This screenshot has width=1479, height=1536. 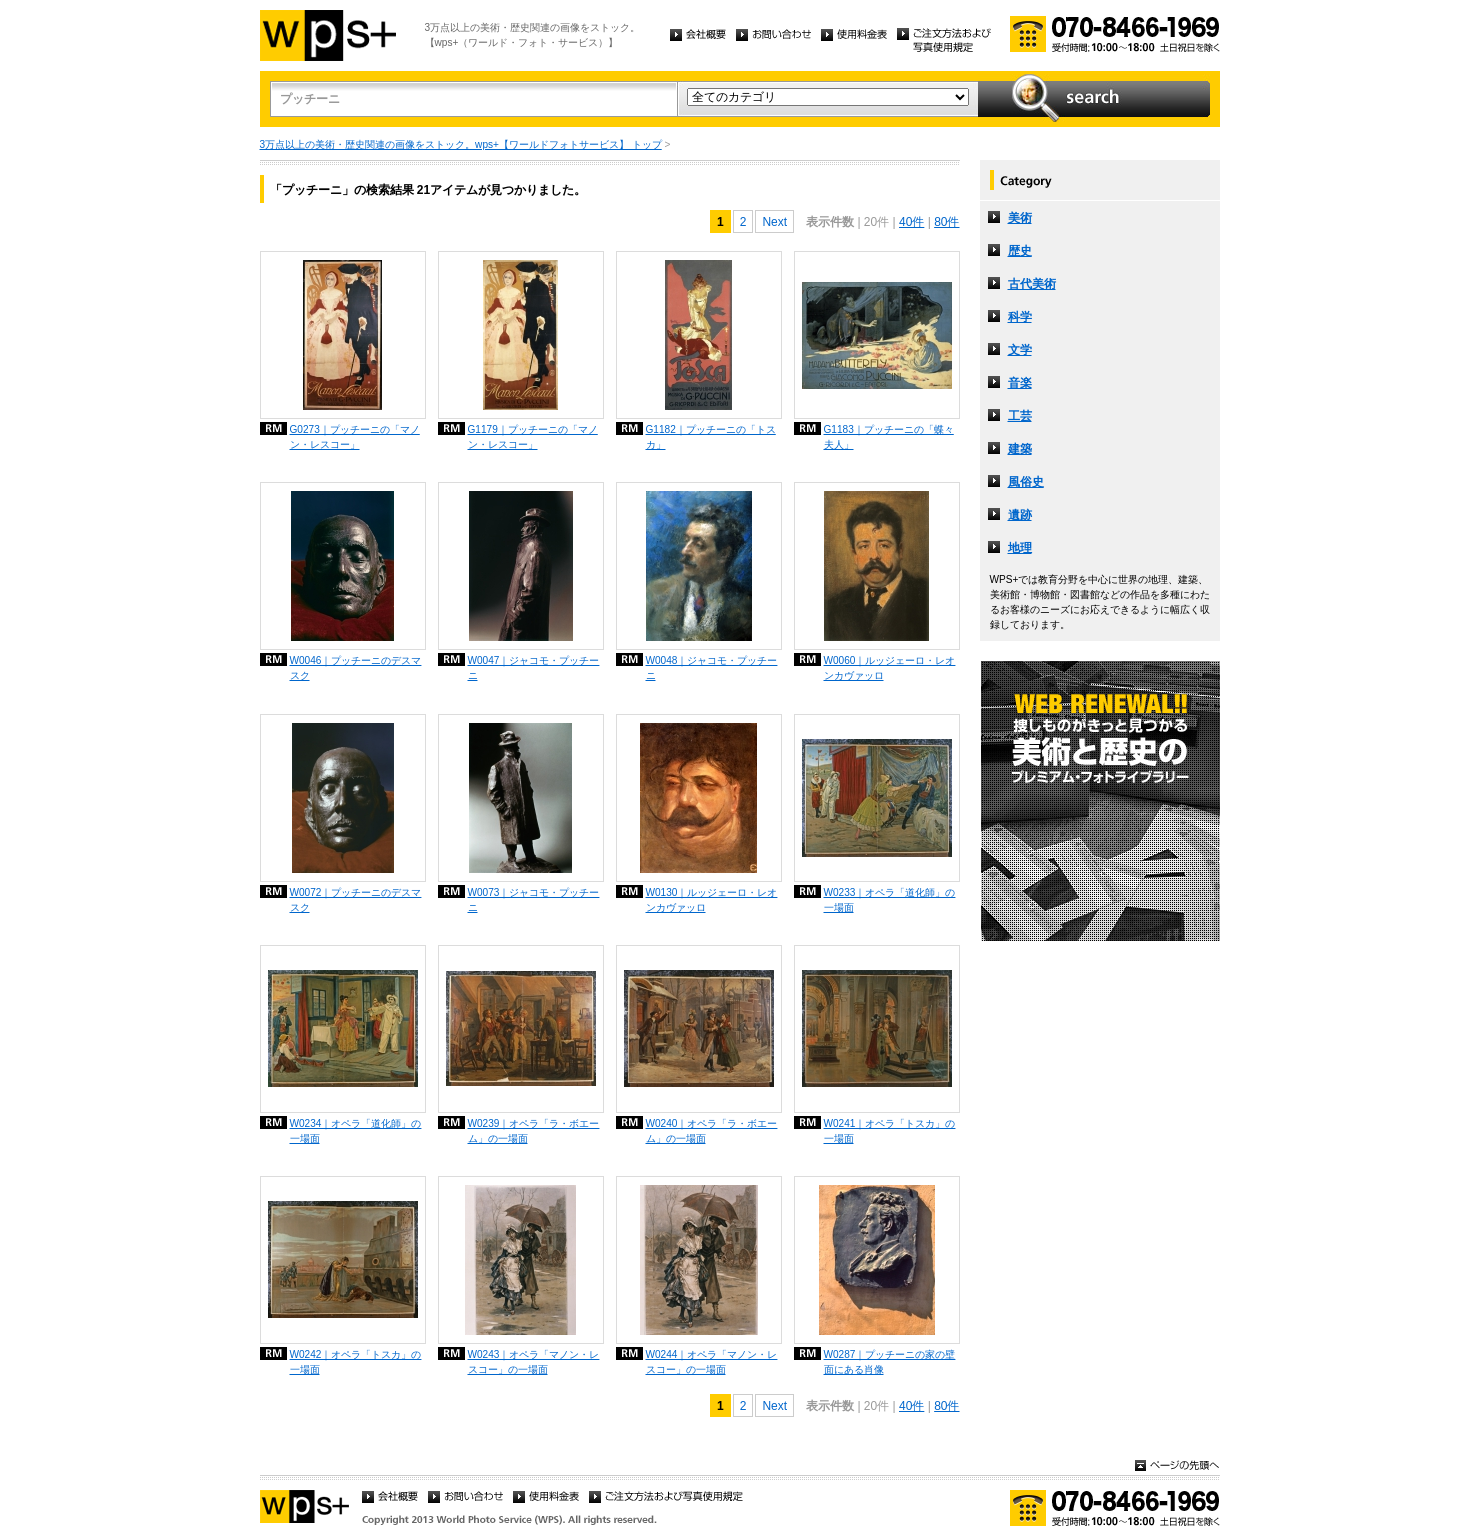 I want to click on W0240｜オペラ「ラ・ボエーム」の一場面, so click(x=712, y=1131).